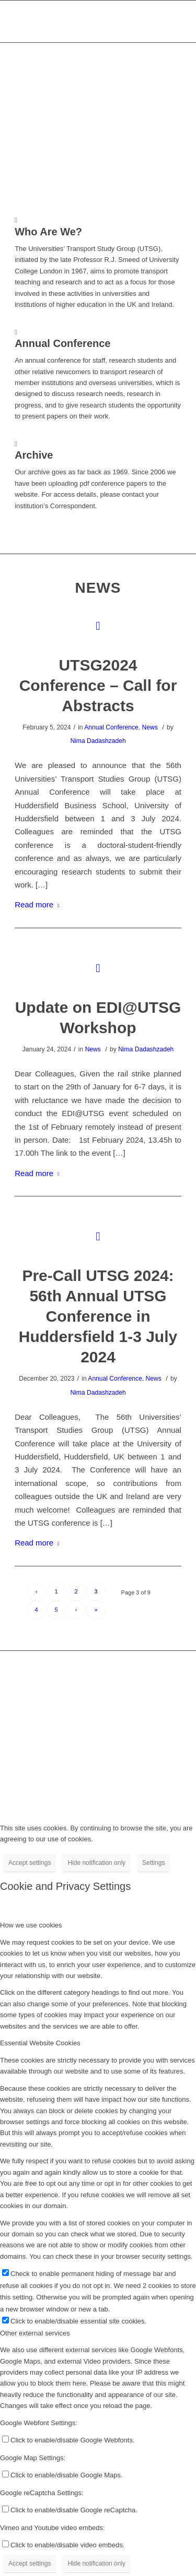 This screenshot has height=2576, width=196. I want to click on Essential Website Cookies [tab], so click(40, 2043).